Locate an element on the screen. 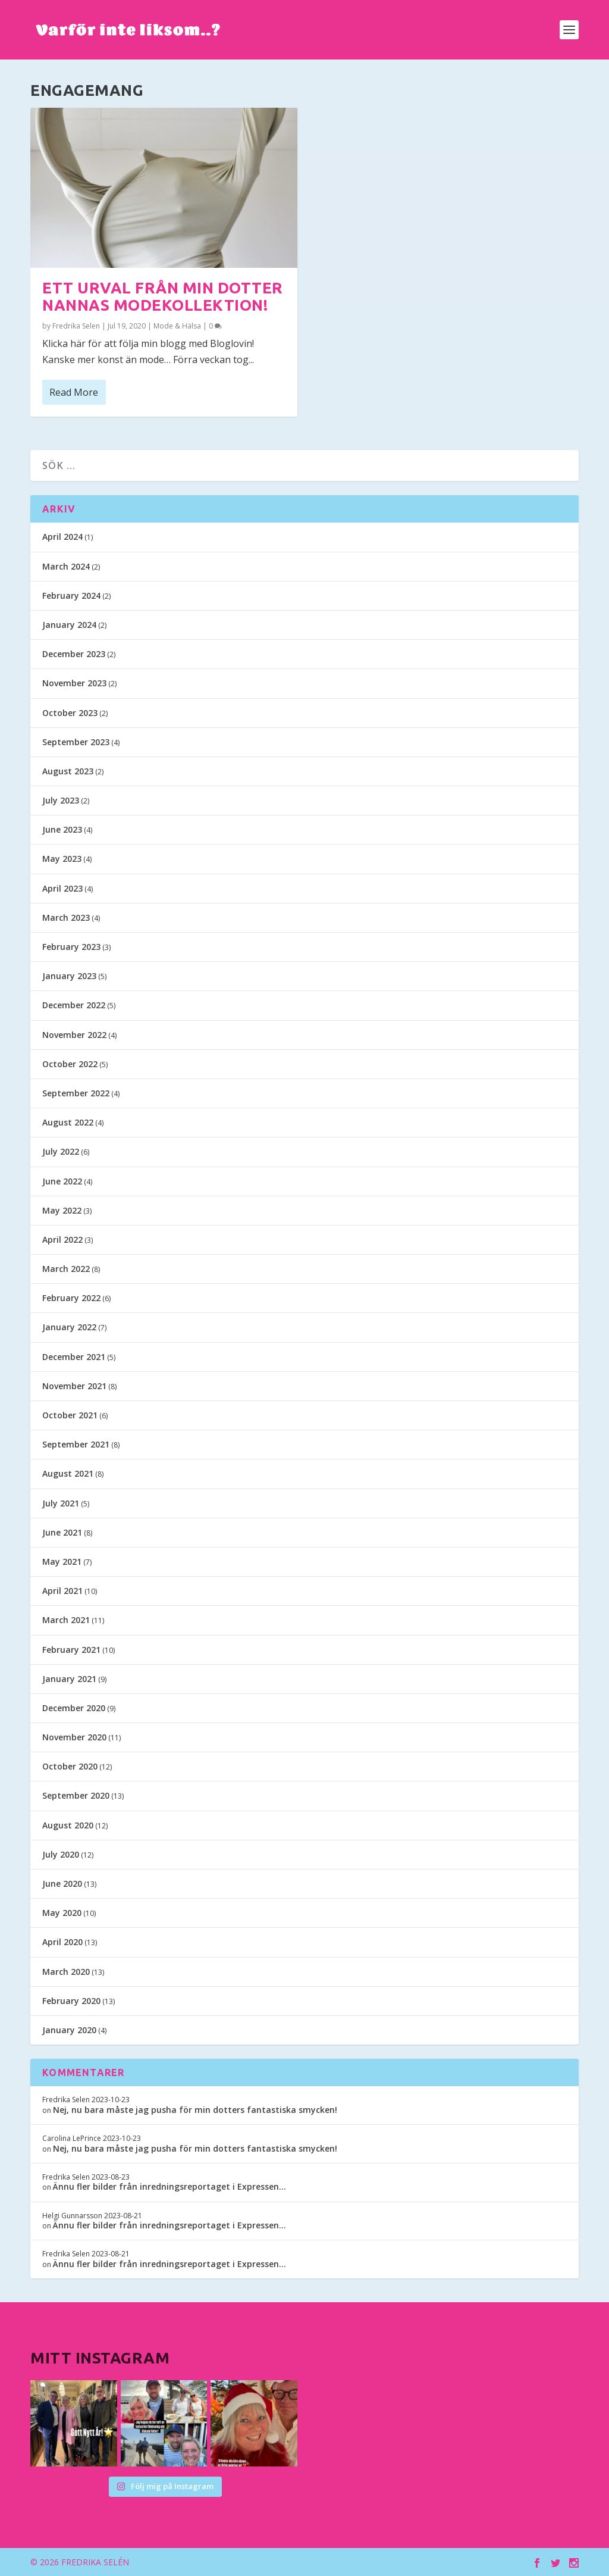  April 2023 is located at coordinates (62, 888).